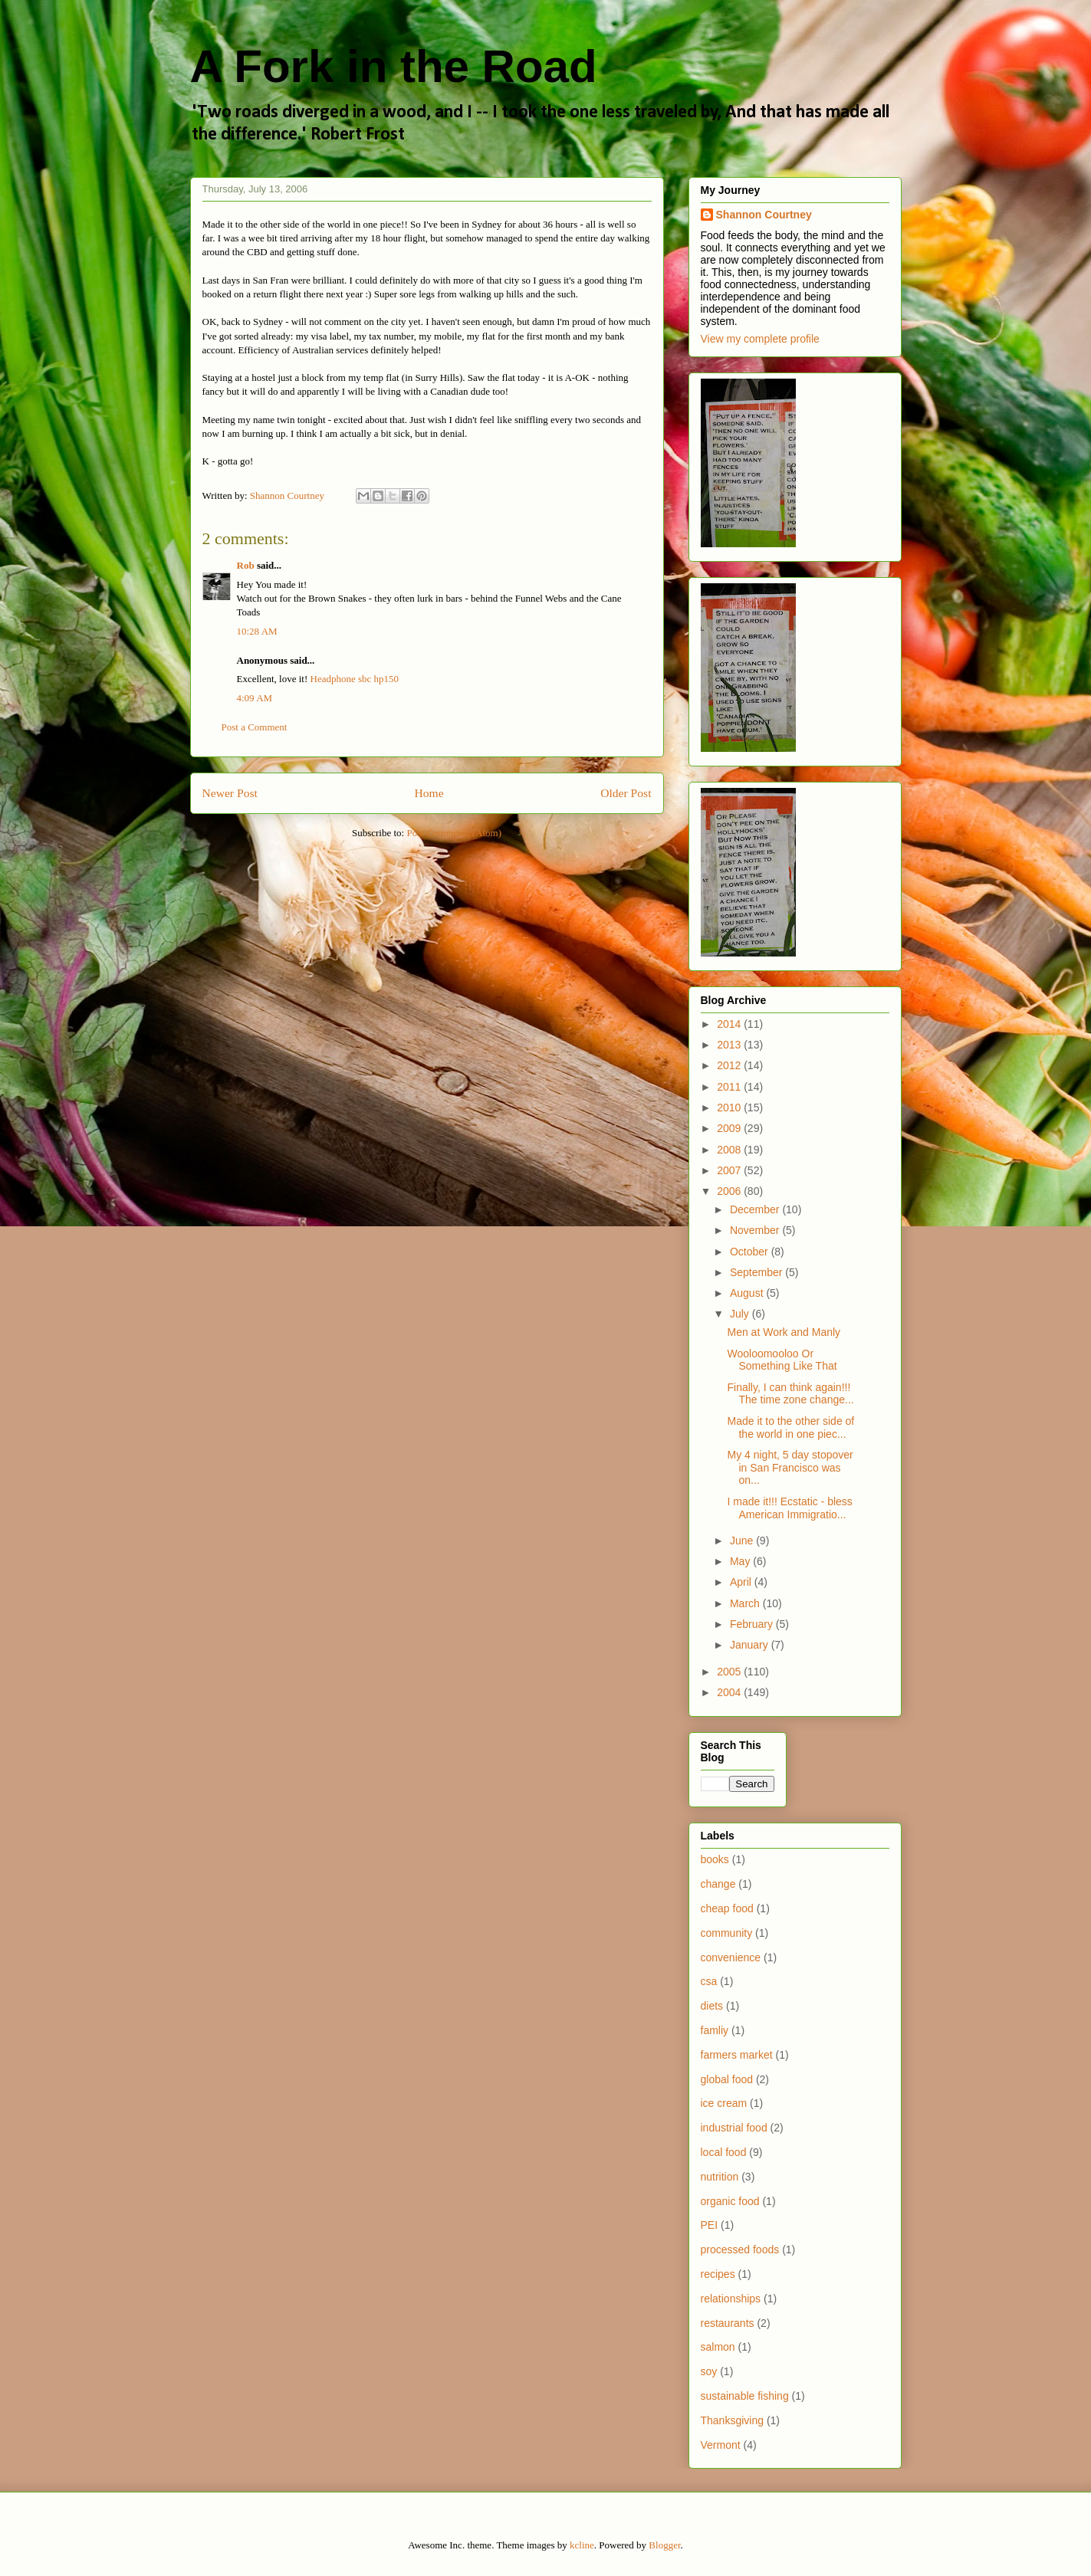 The image size is (1091, 2576). What do you see at coordinates (712, 2006) in the screenshot?
I see `diets` at bounding box center [712, 2006].